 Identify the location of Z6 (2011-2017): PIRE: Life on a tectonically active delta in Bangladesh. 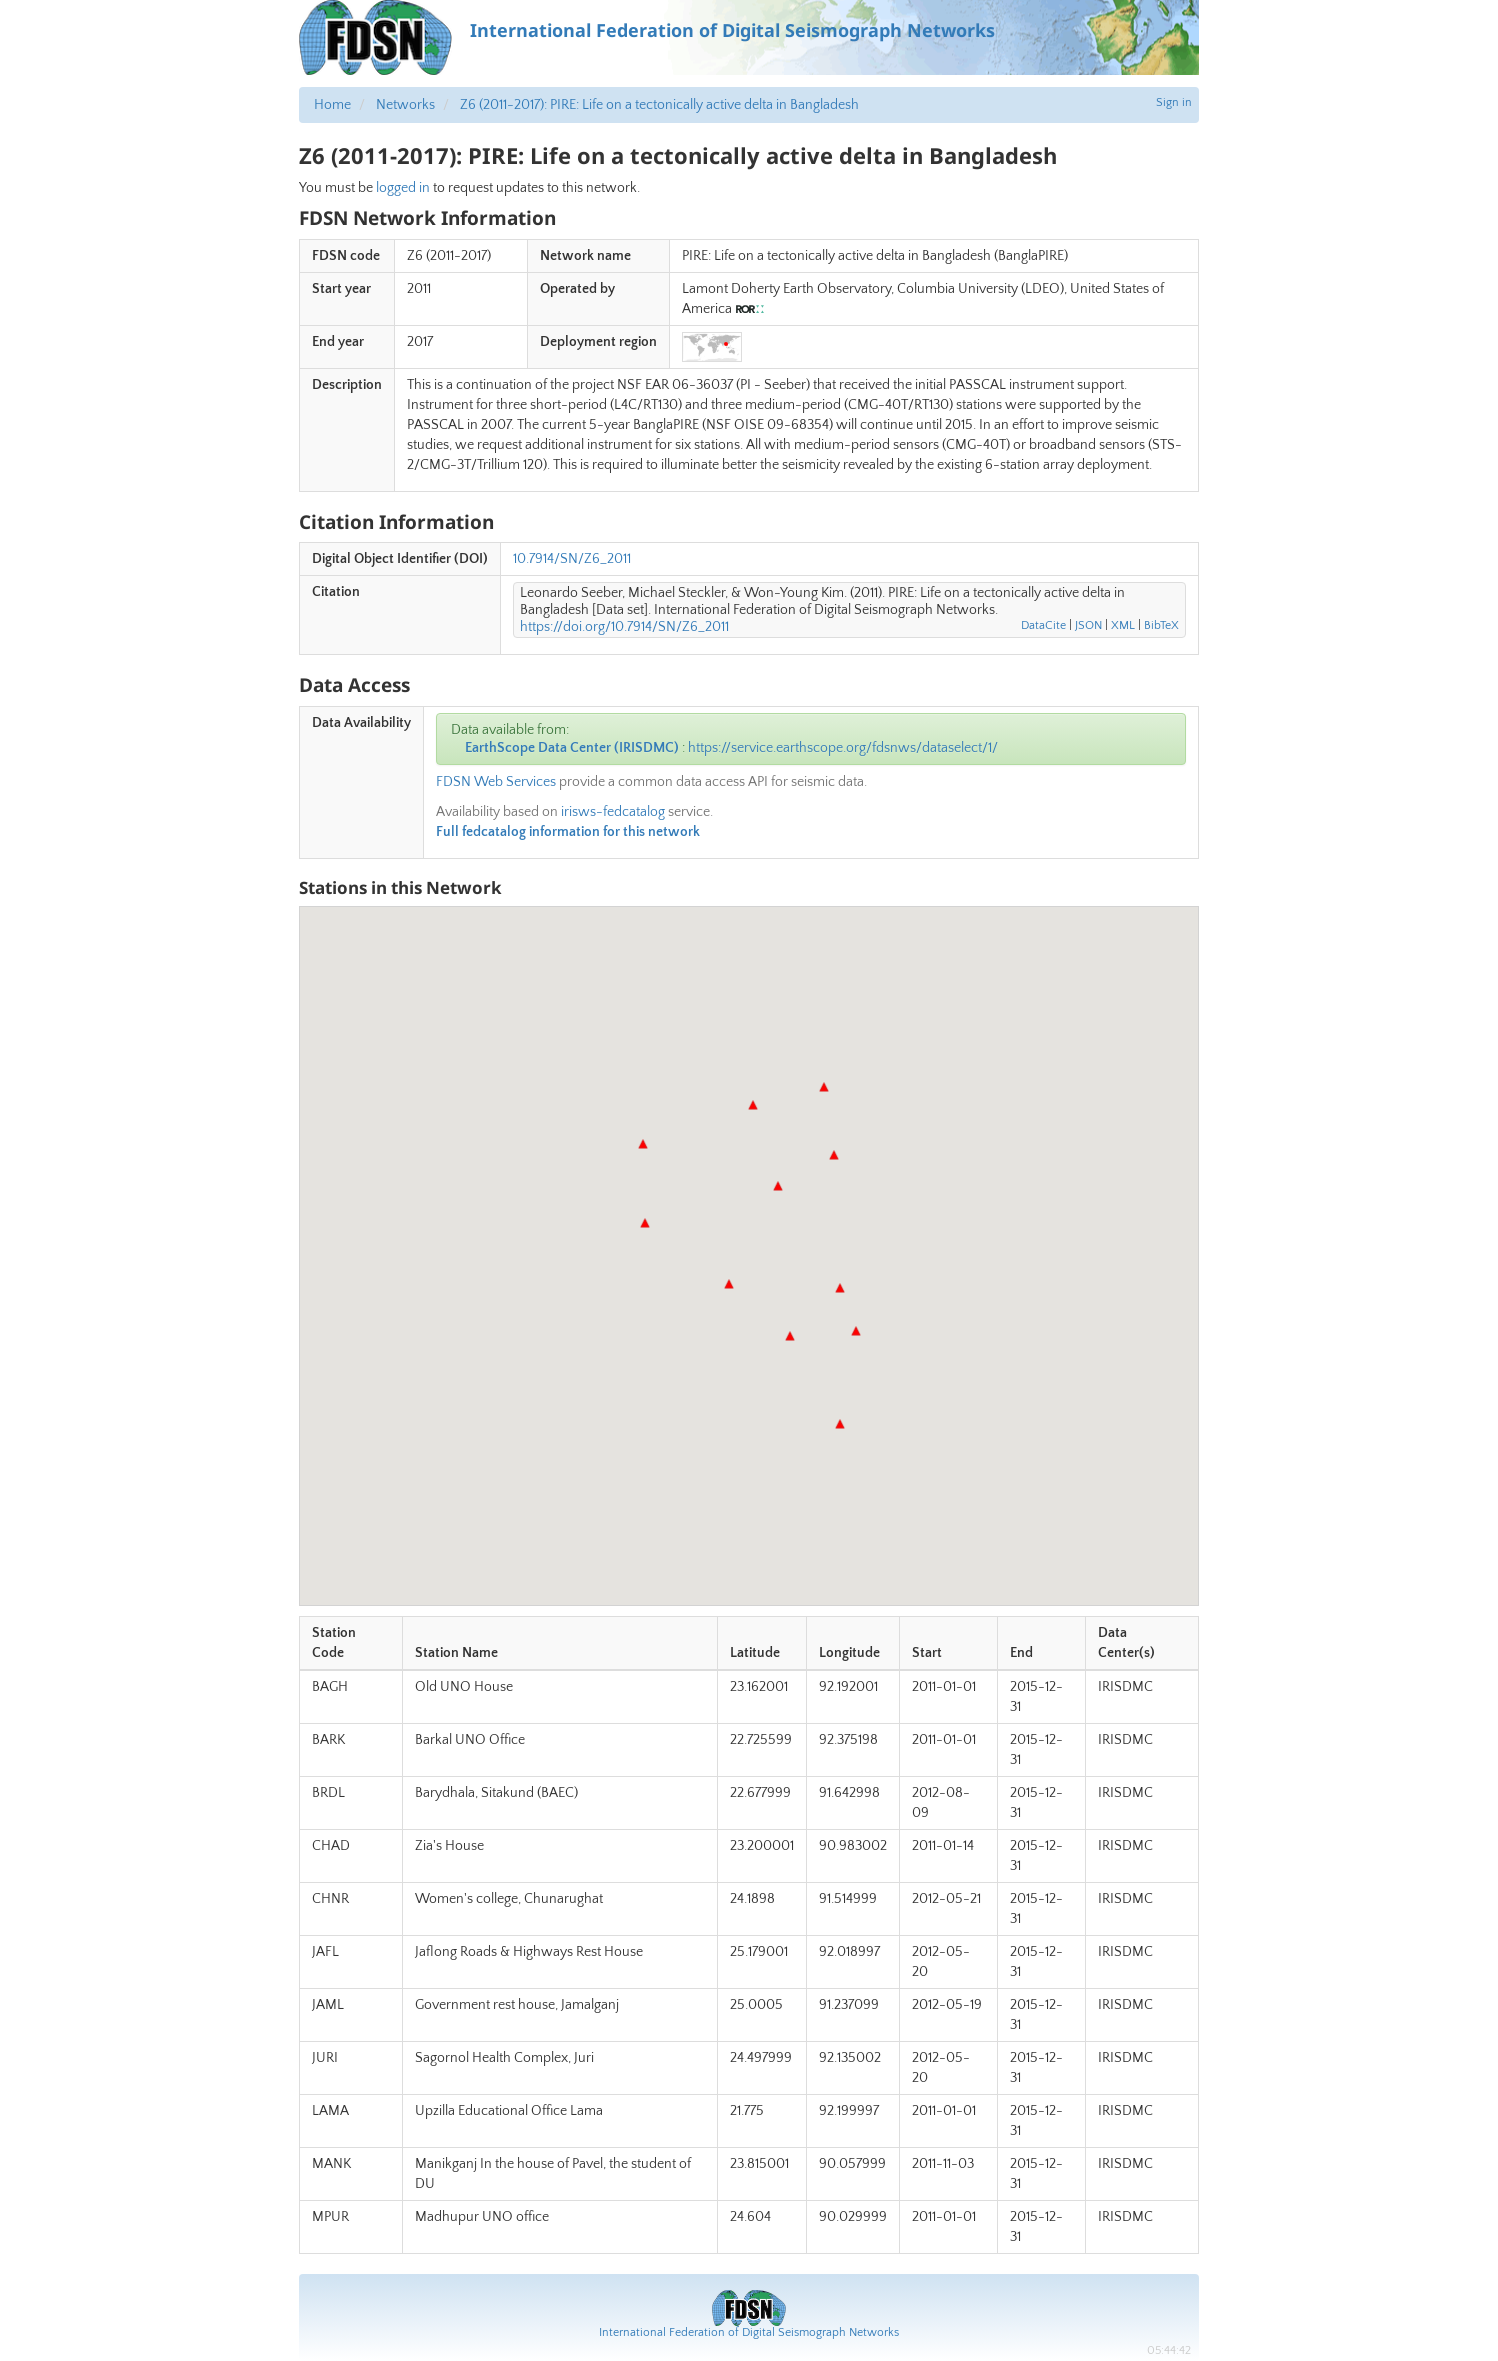
(659, 105).